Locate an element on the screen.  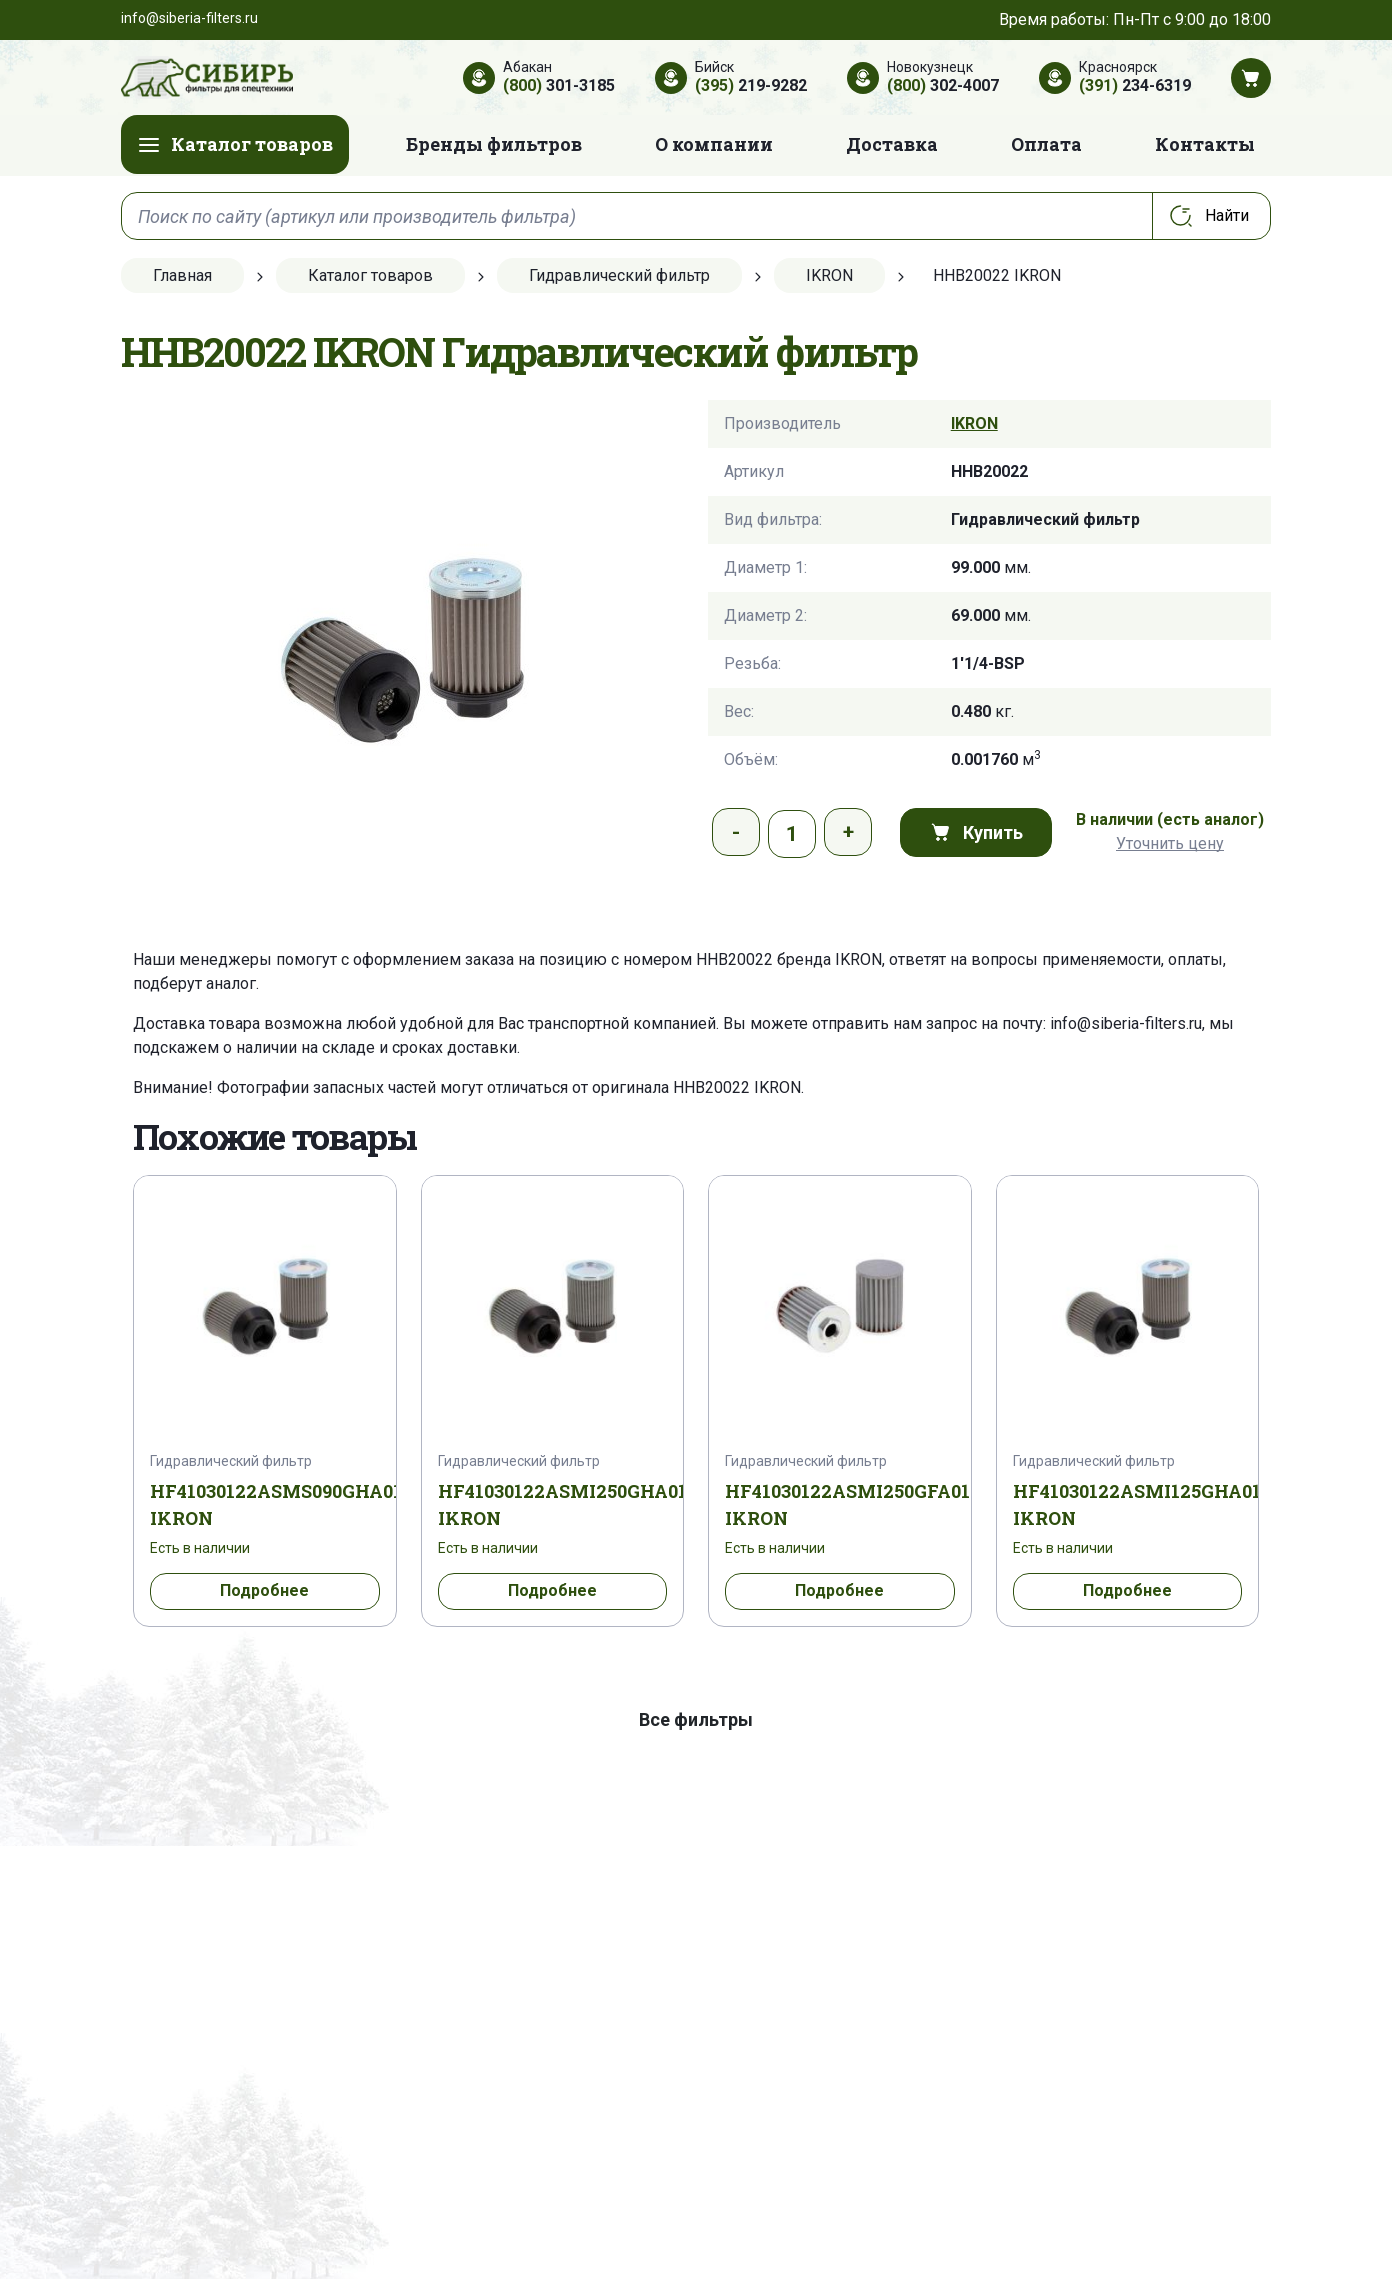
302-4007 is located at coordinates (943, 85).